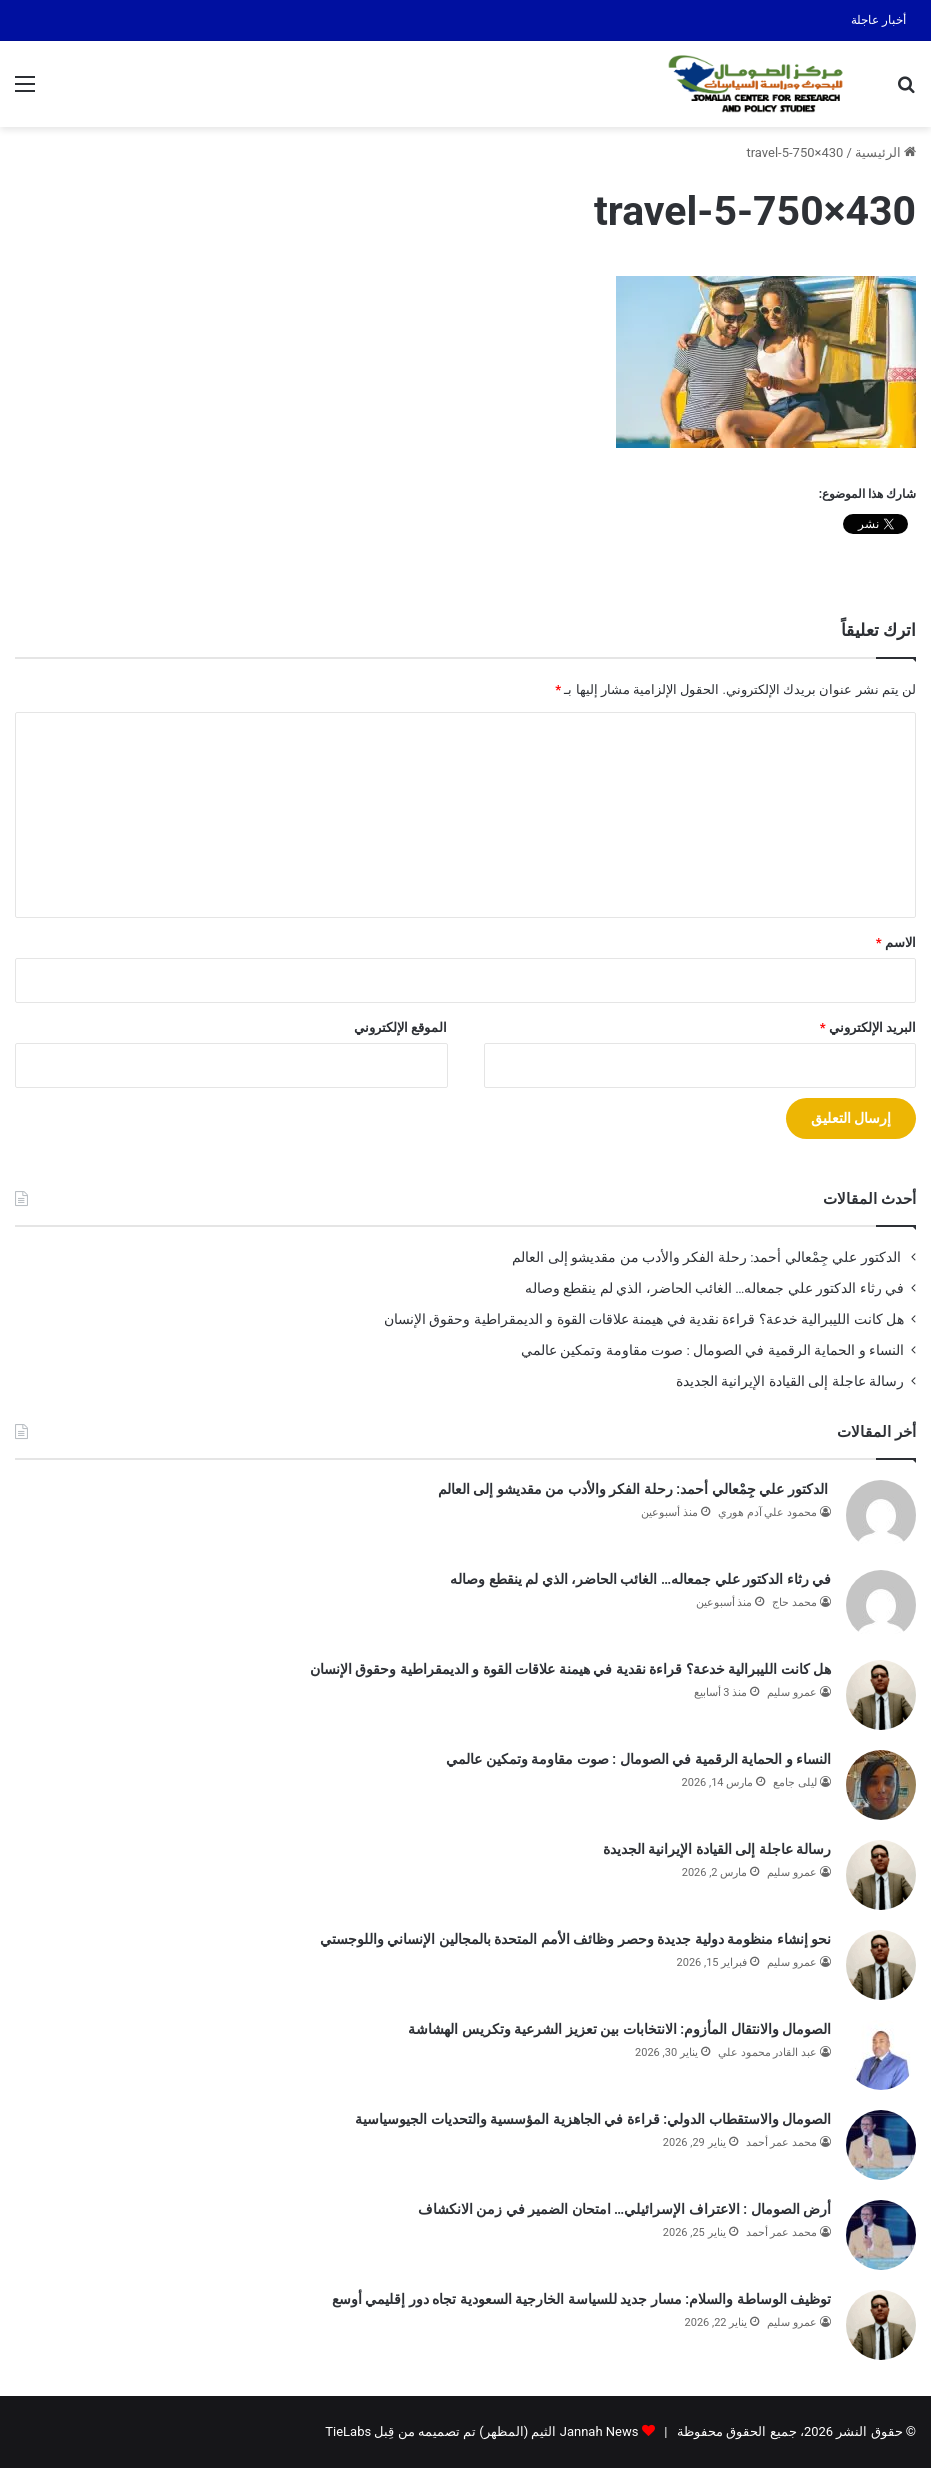 This screenshot has width=931, height=2468. What do you see at coordinates (790, 1381) in the screenshot?
I see `رسالة عاجلة إلى القيادة الإيرانية الجديدة` at bounding box center [790, 1381].